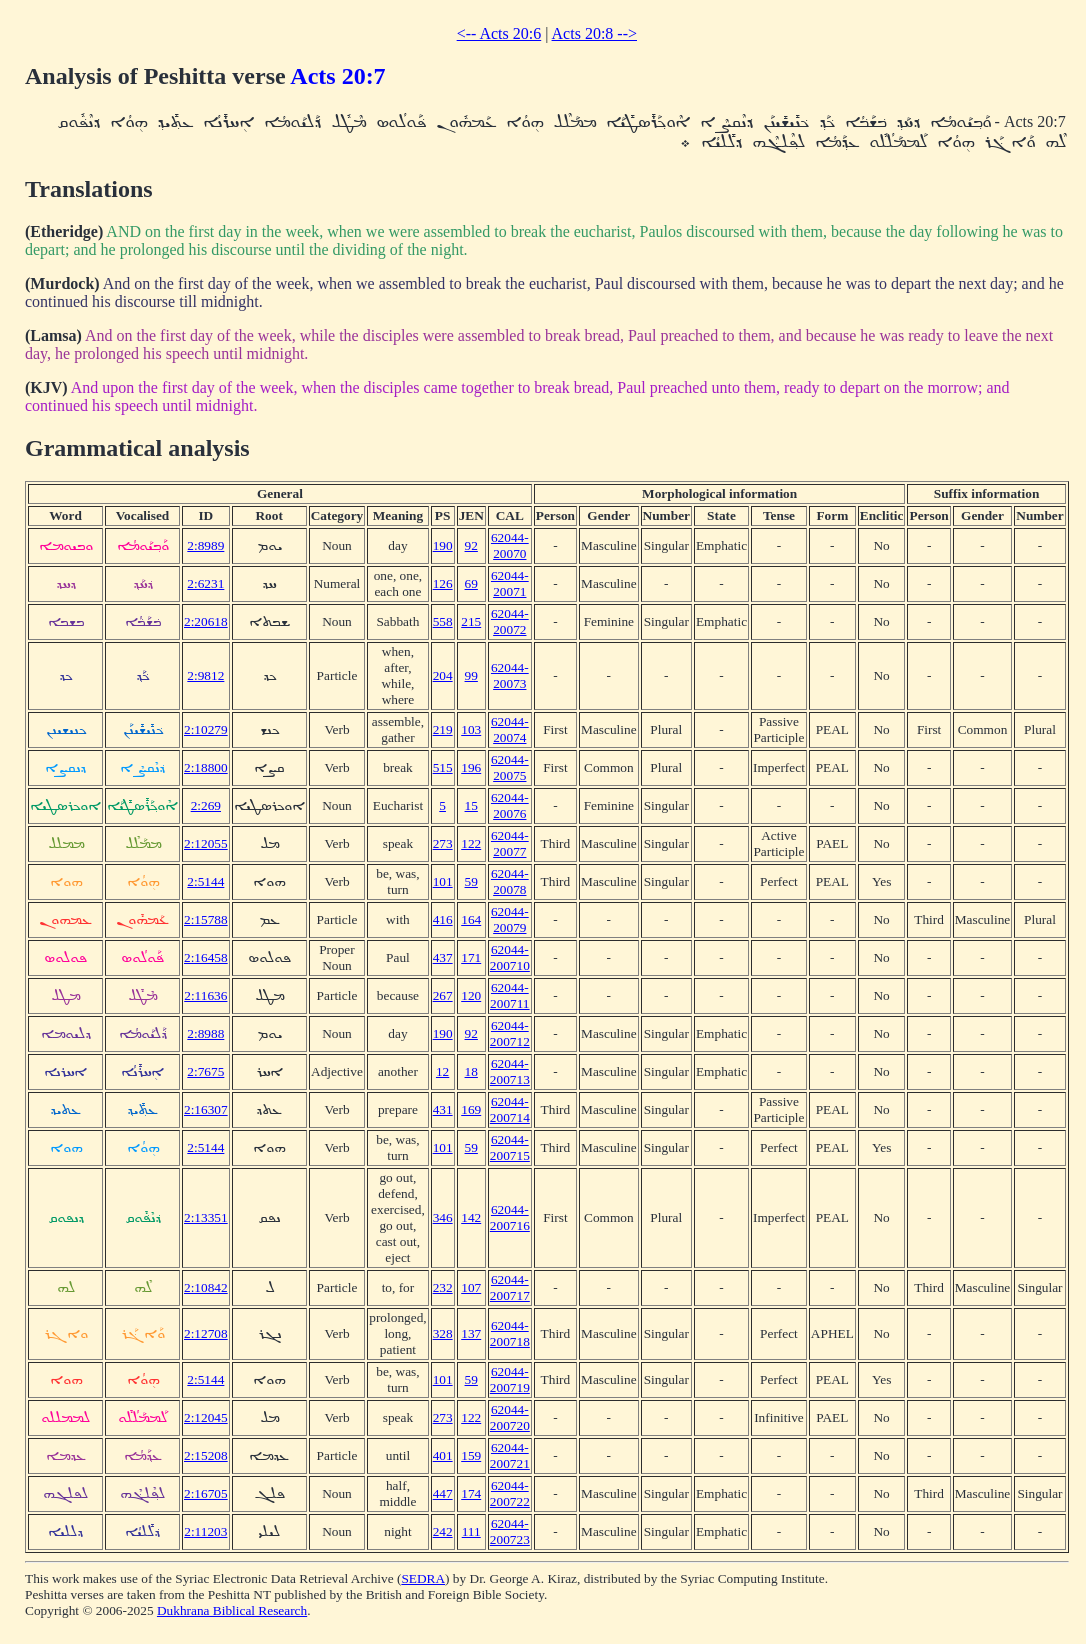  I want to click on 62044-200723, so click(510, 1531).